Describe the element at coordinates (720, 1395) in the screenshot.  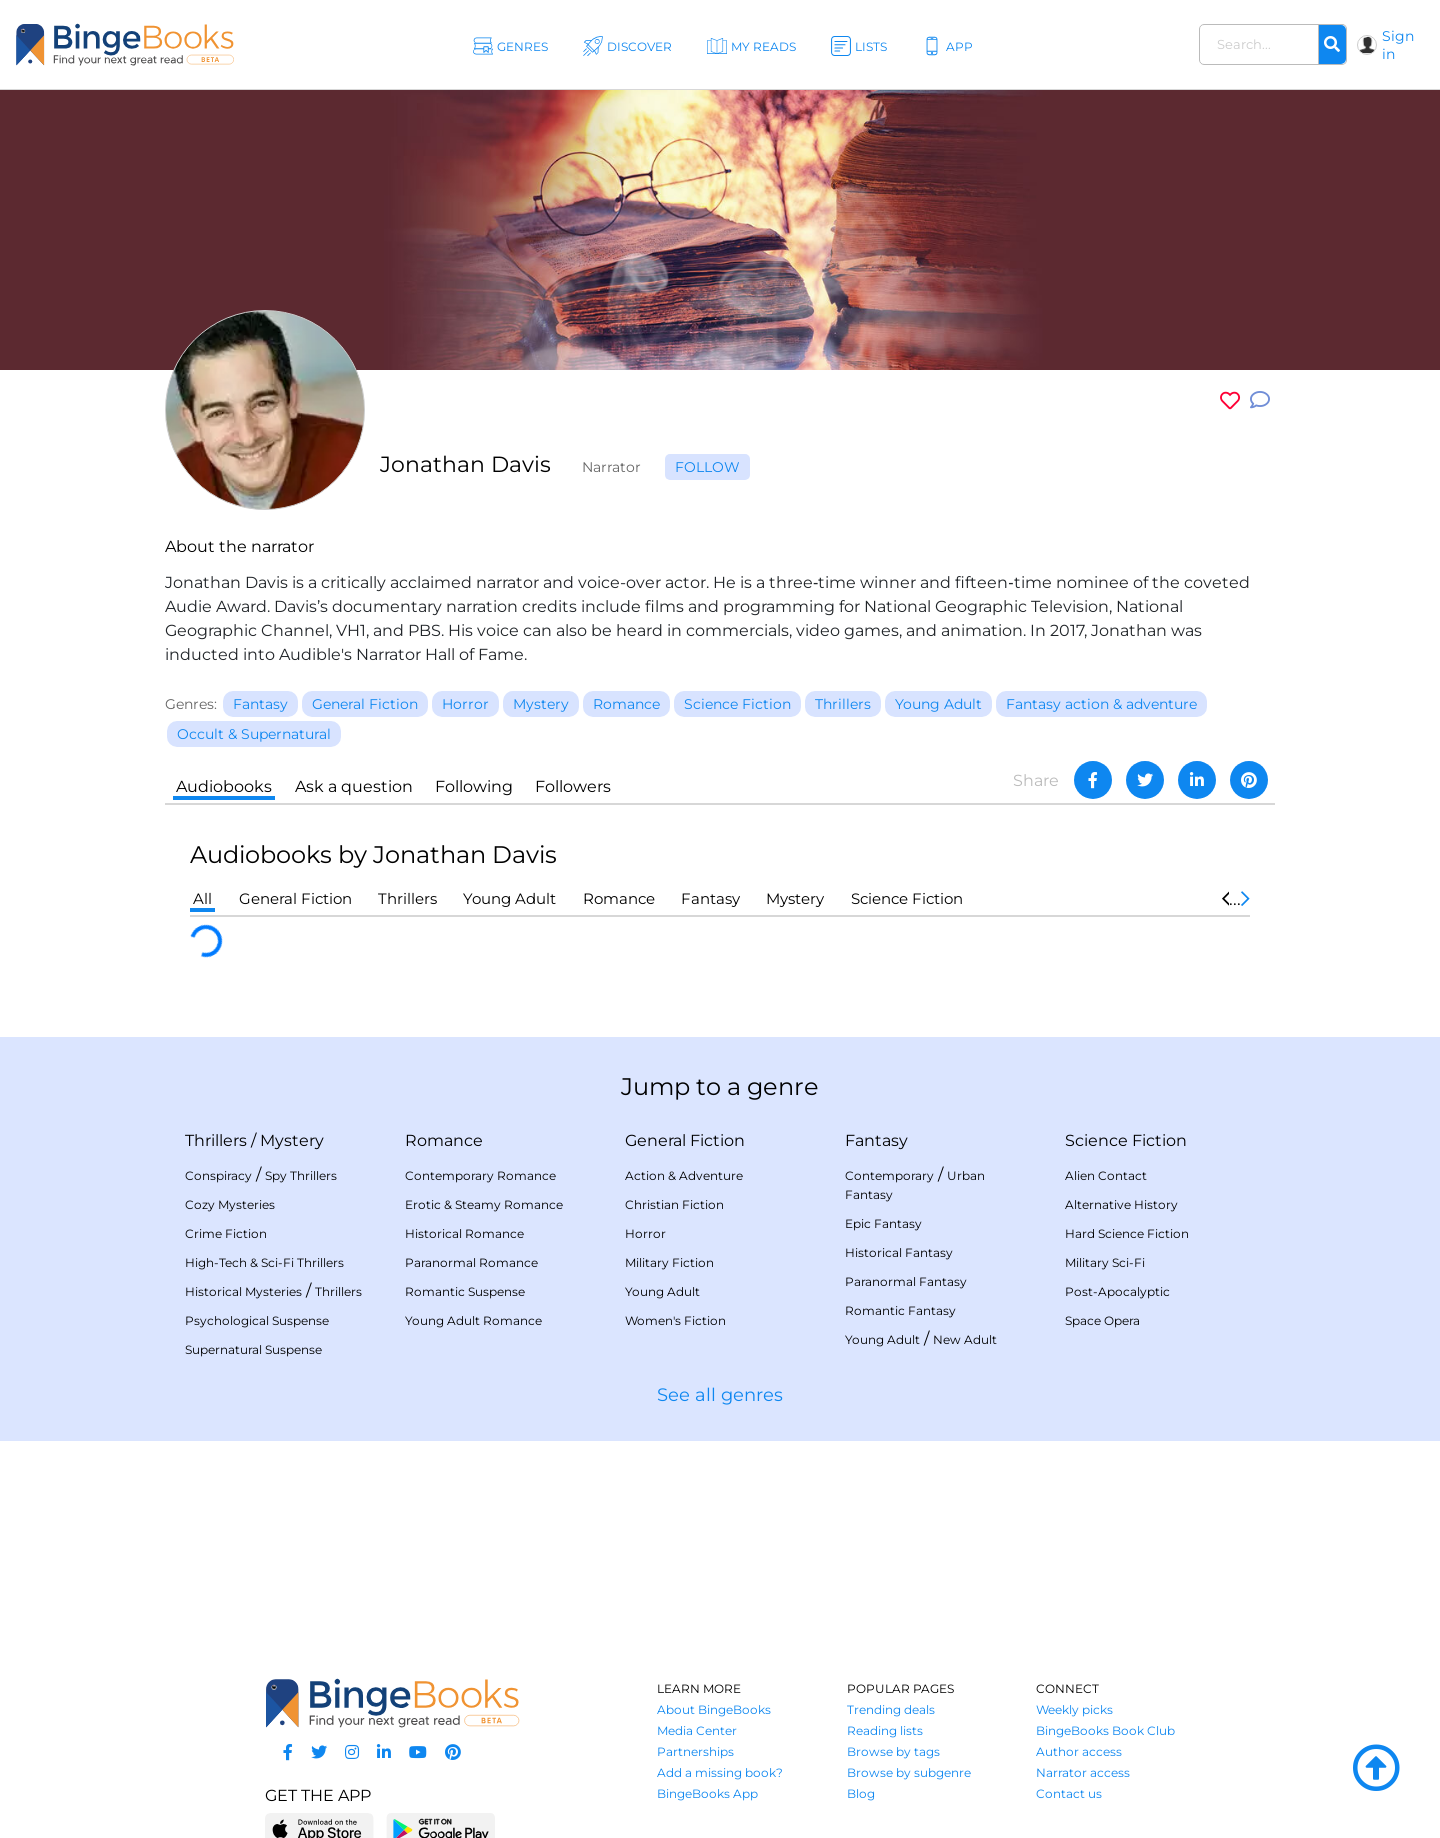
I see `See all genres` at that location.